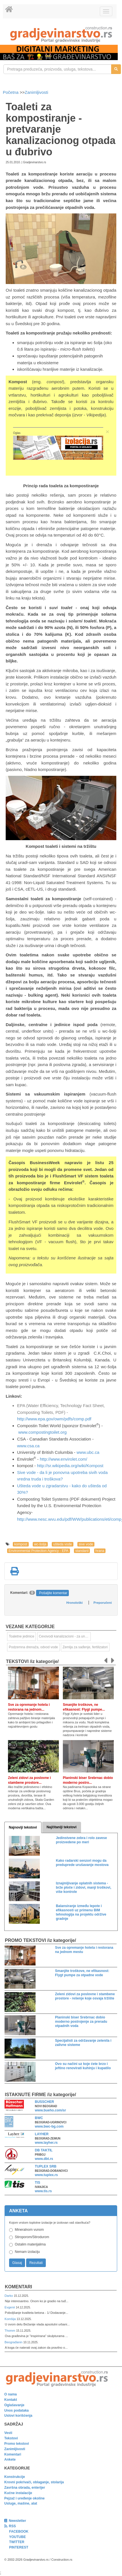  Describe the element at coordinates (32, 2237) in the screenshot. I see `Stiroporom/Stirodurom` at that location.